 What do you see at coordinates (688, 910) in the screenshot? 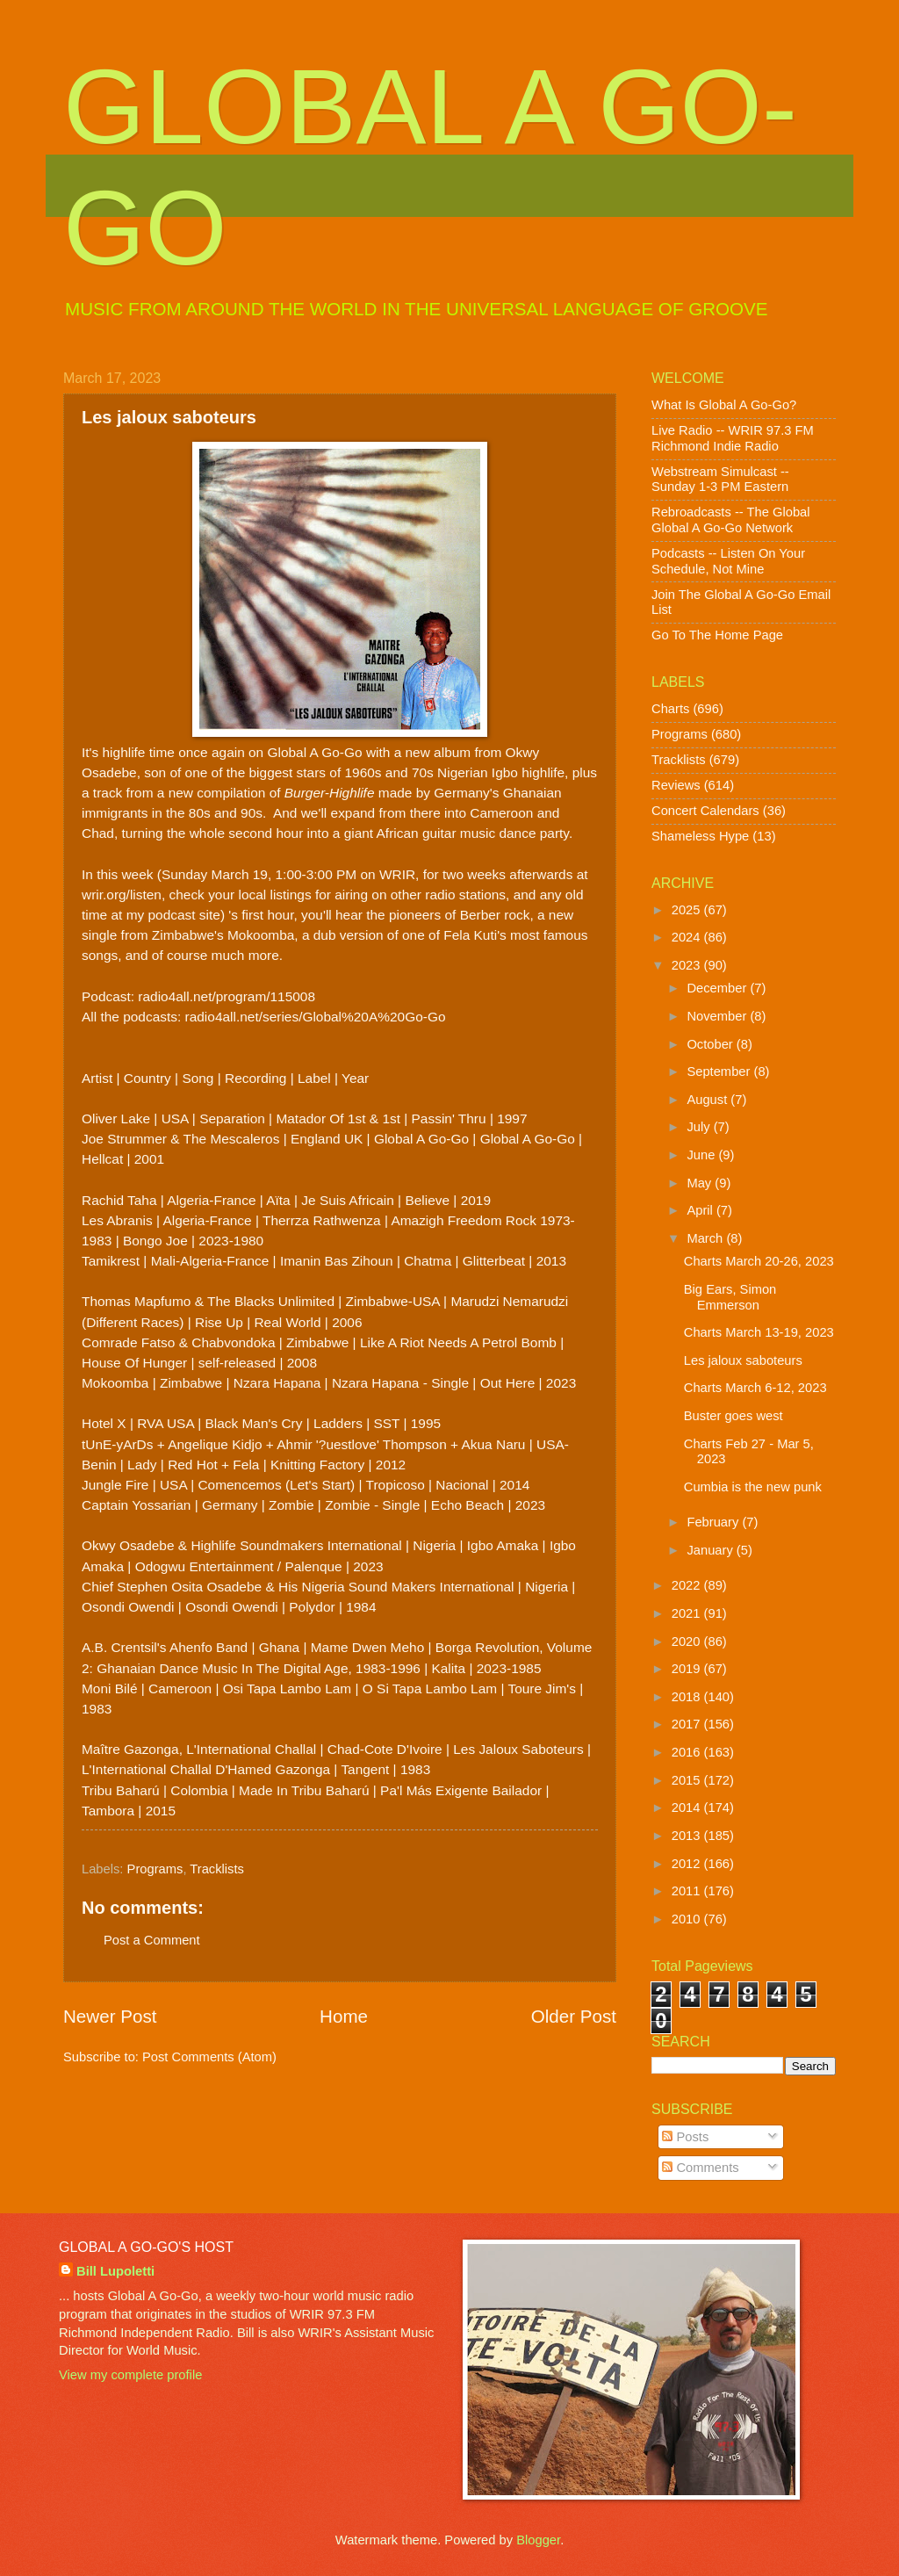
I see `2025` at bounding box center [688, 910].